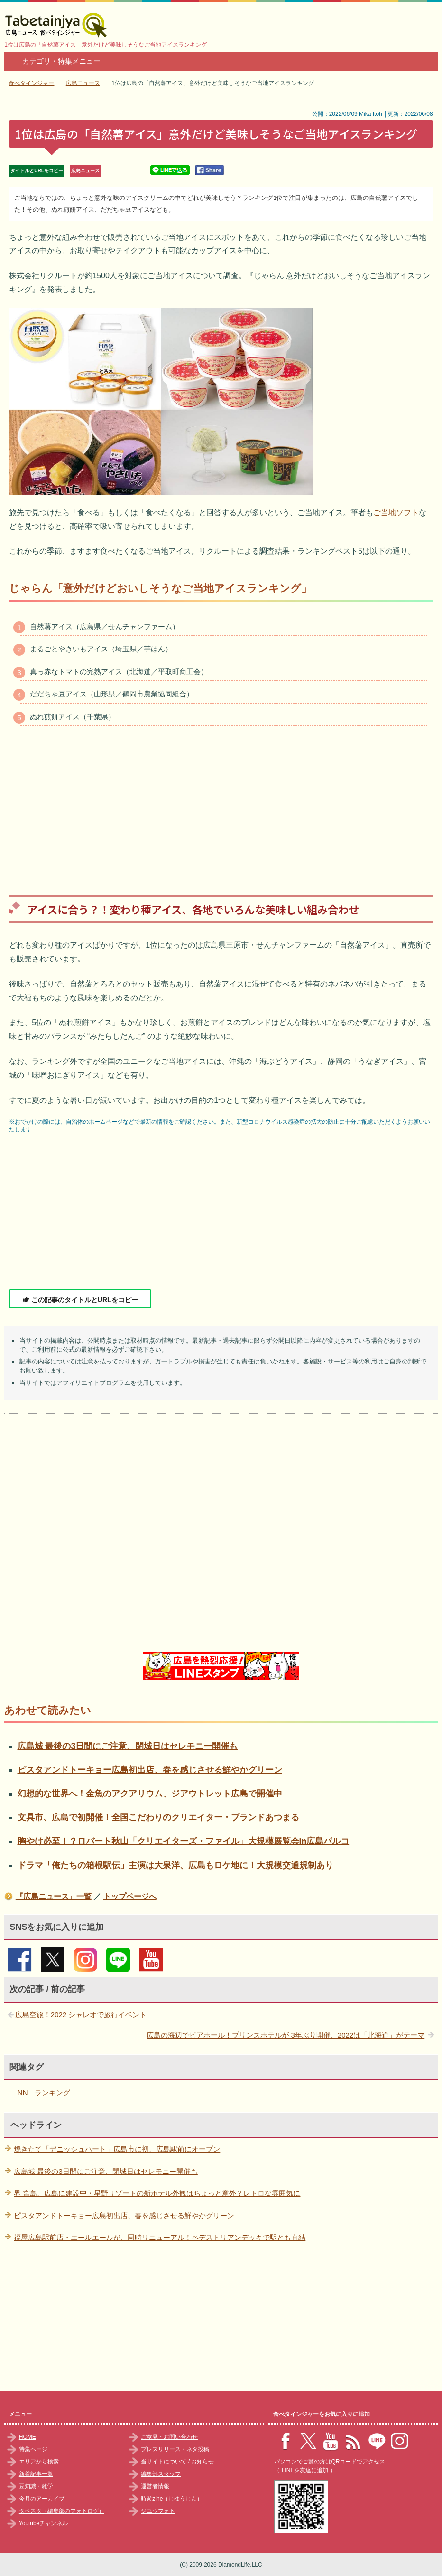  What do you see at coordinates (159, 2237) in the screenshot?
I see `福屋広島駅前店・エールエールが、同時リニューアル！ペデストリアンデッキで駅とも直結` at bounding box center [159, 2237].